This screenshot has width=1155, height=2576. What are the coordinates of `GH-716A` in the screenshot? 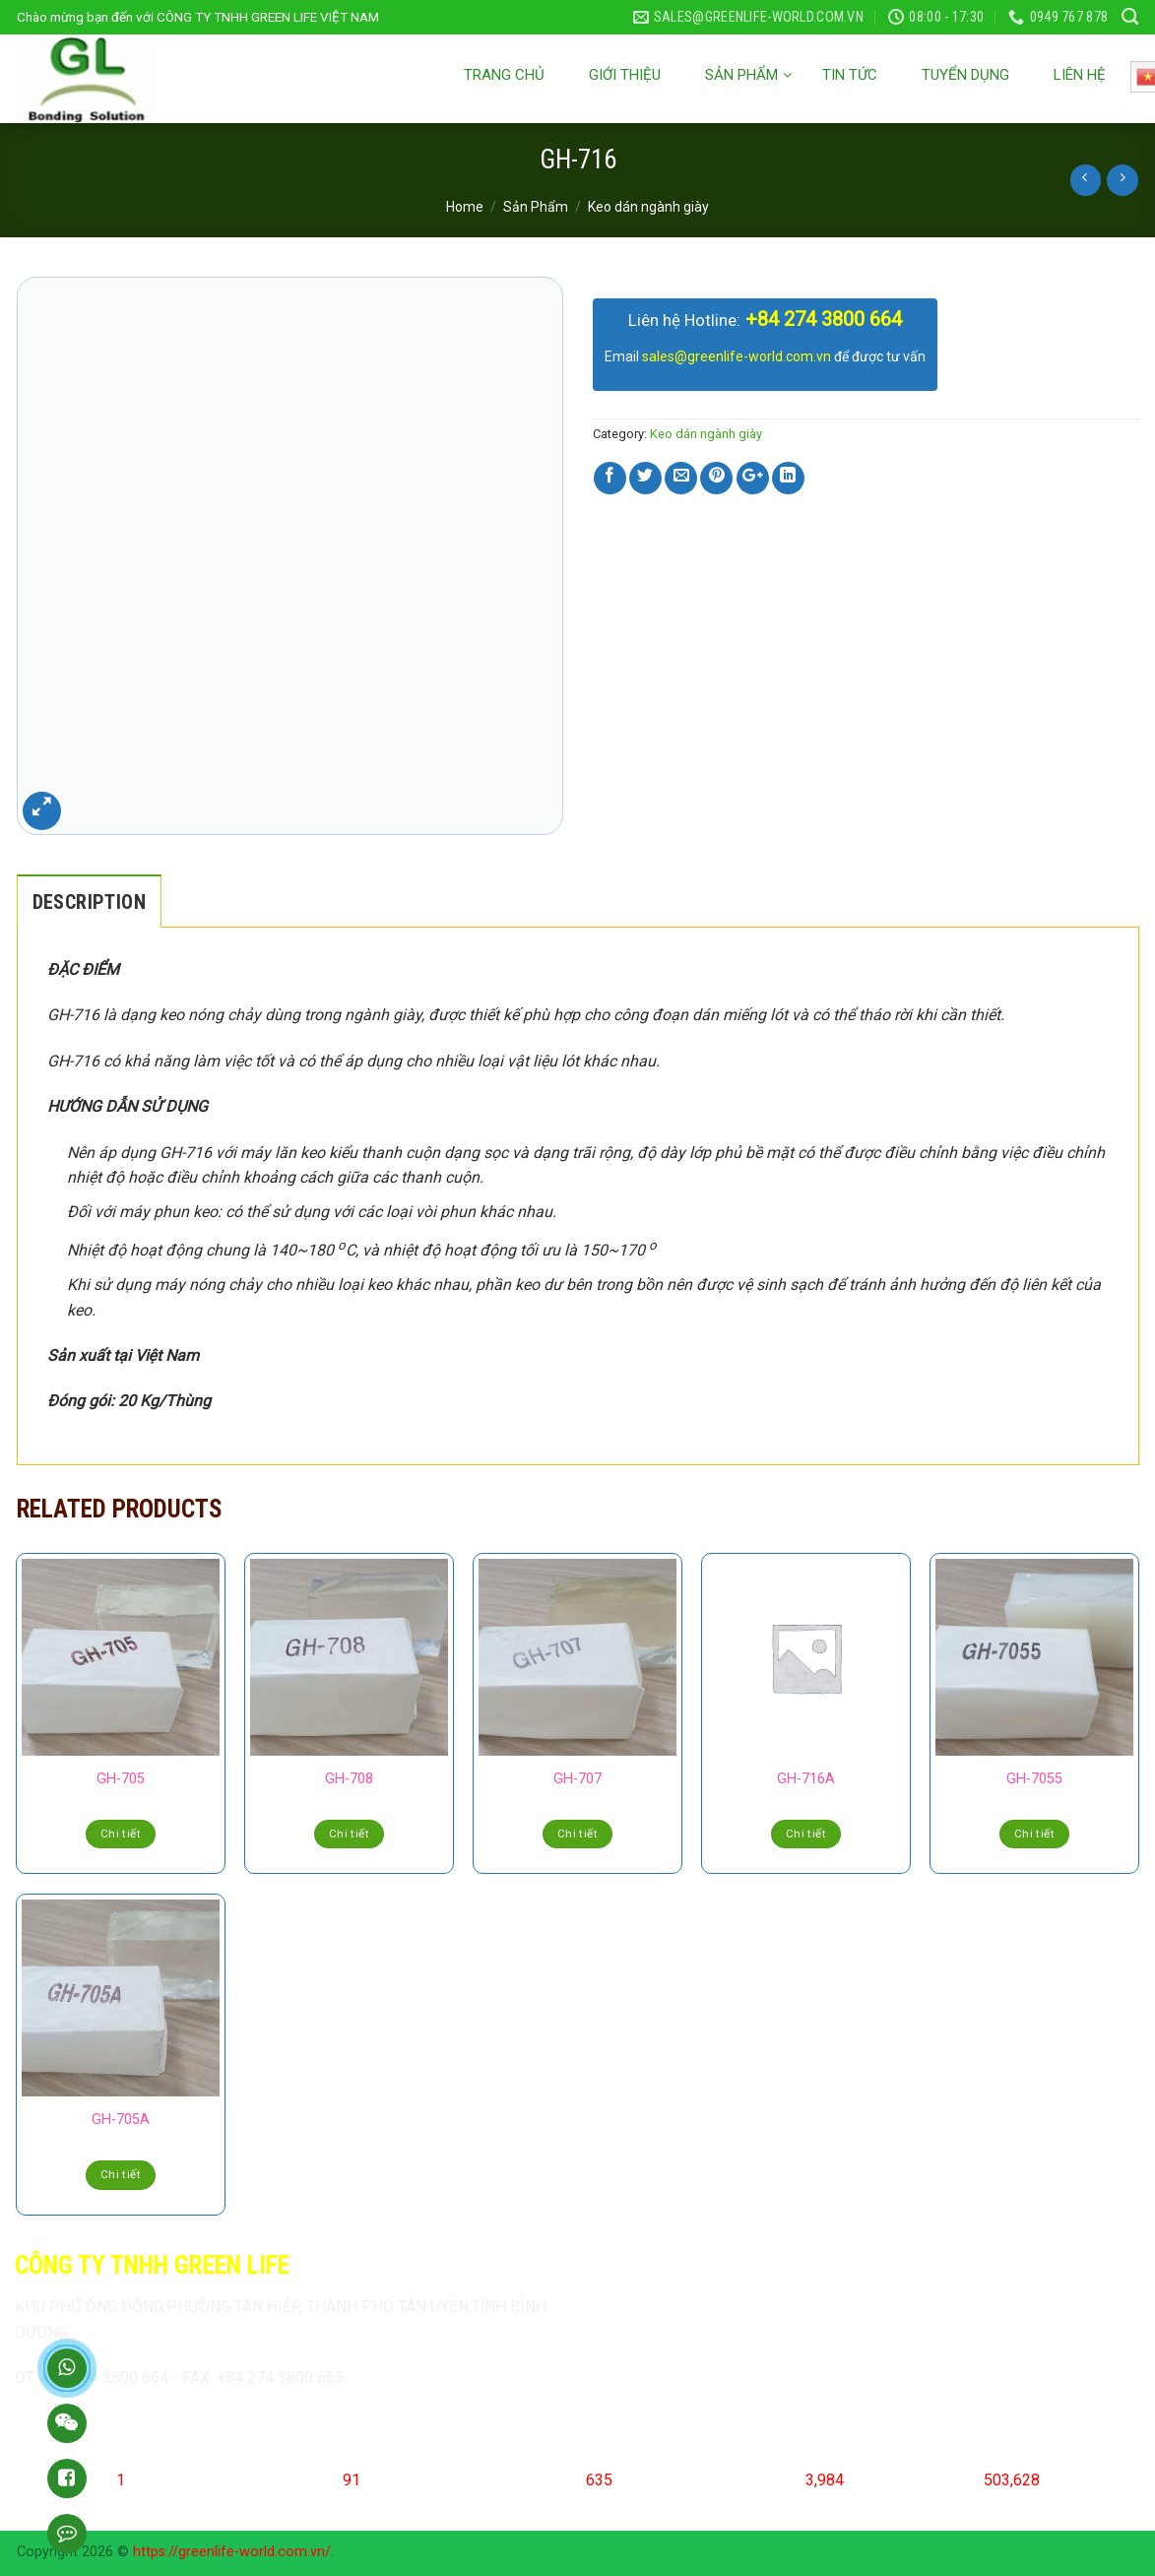 It's located at (806, 1779).